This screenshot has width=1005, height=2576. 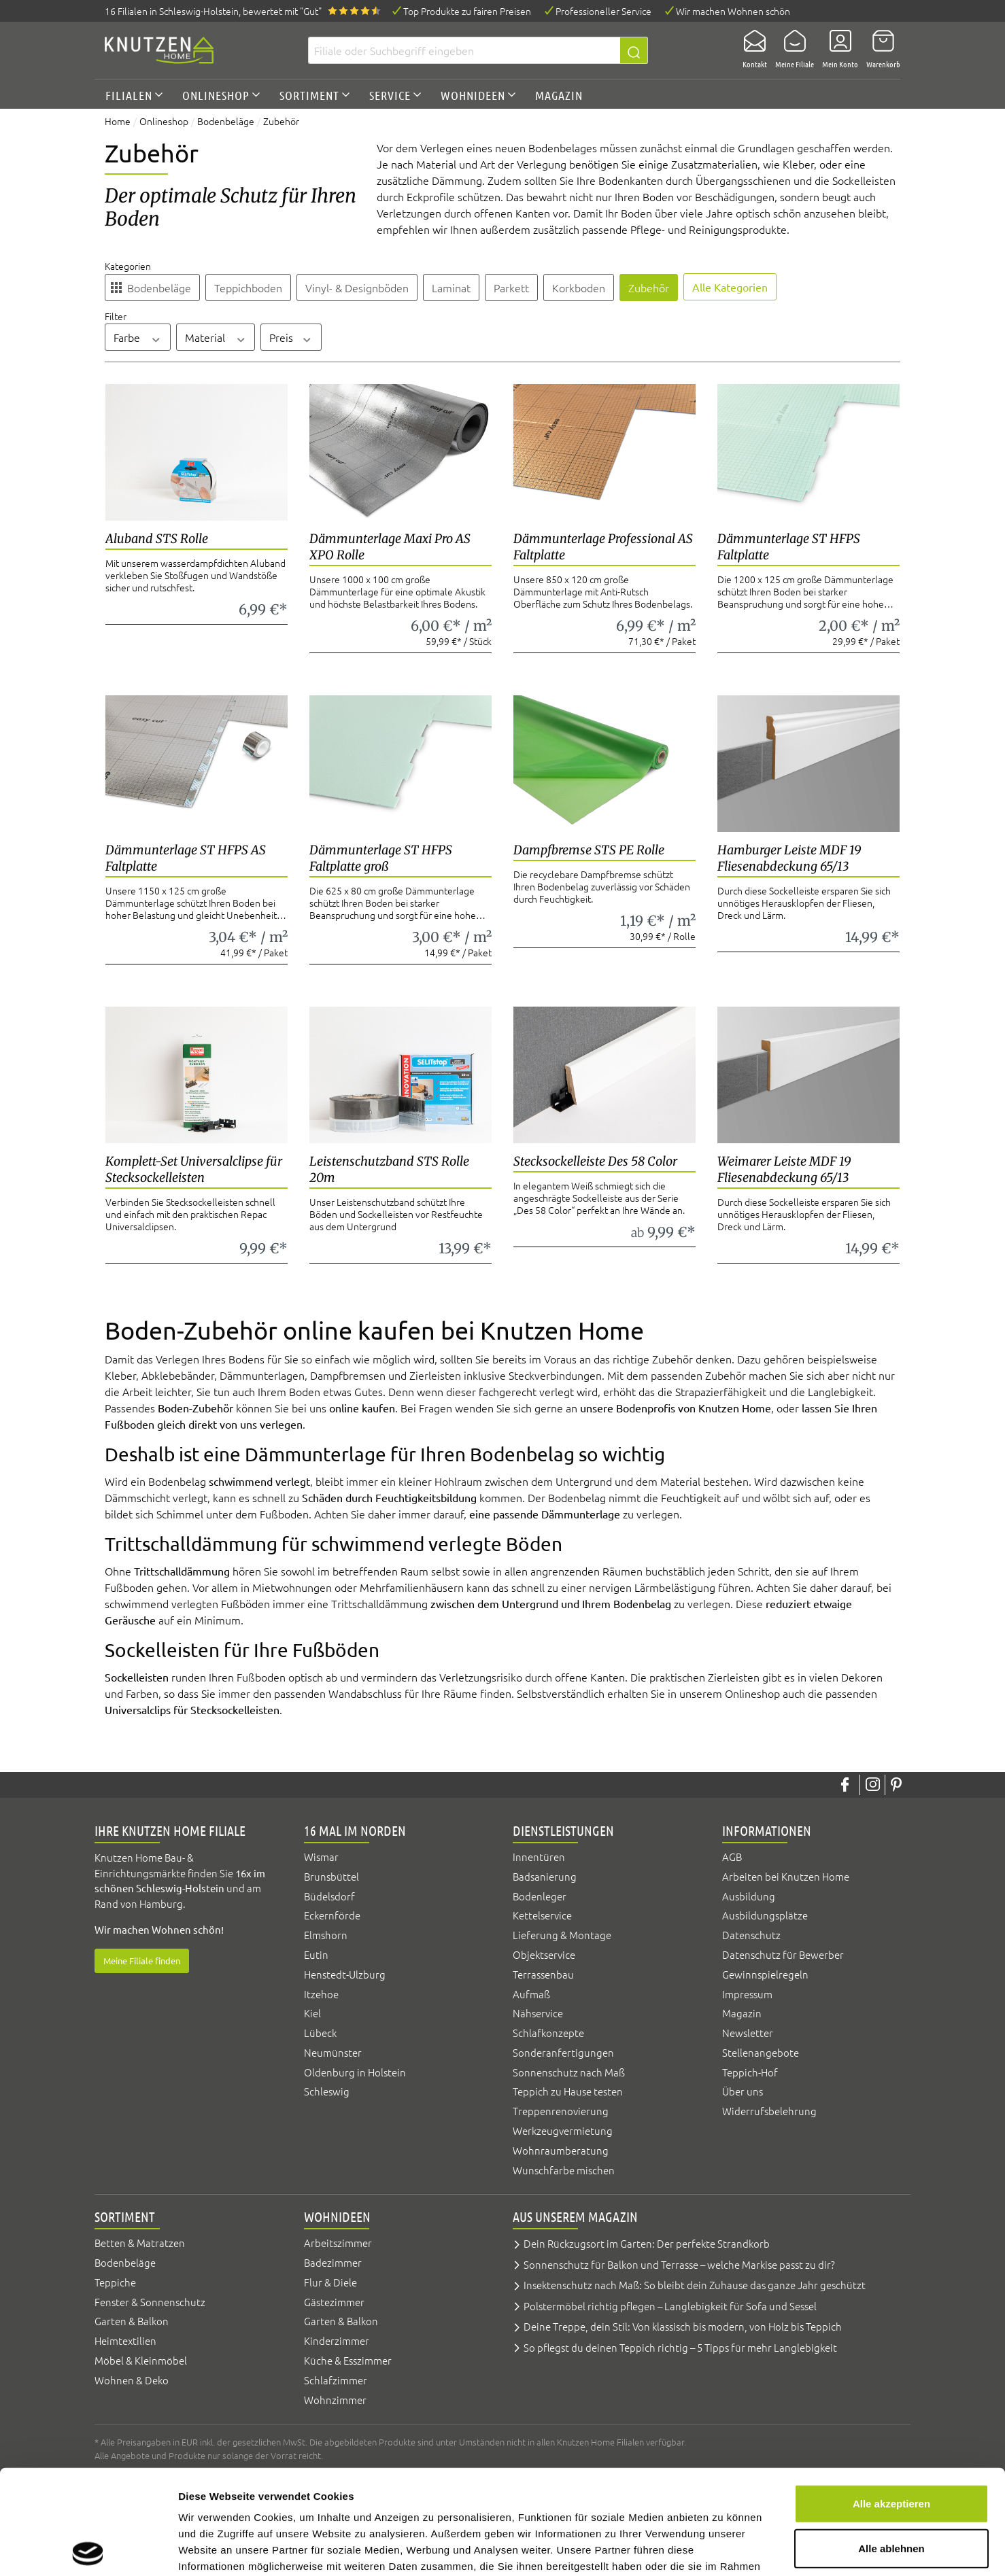 I want to click on Dein Rückzugsort im Garten: Der perfekte Strandkorb, so click(x=647, y=2243).